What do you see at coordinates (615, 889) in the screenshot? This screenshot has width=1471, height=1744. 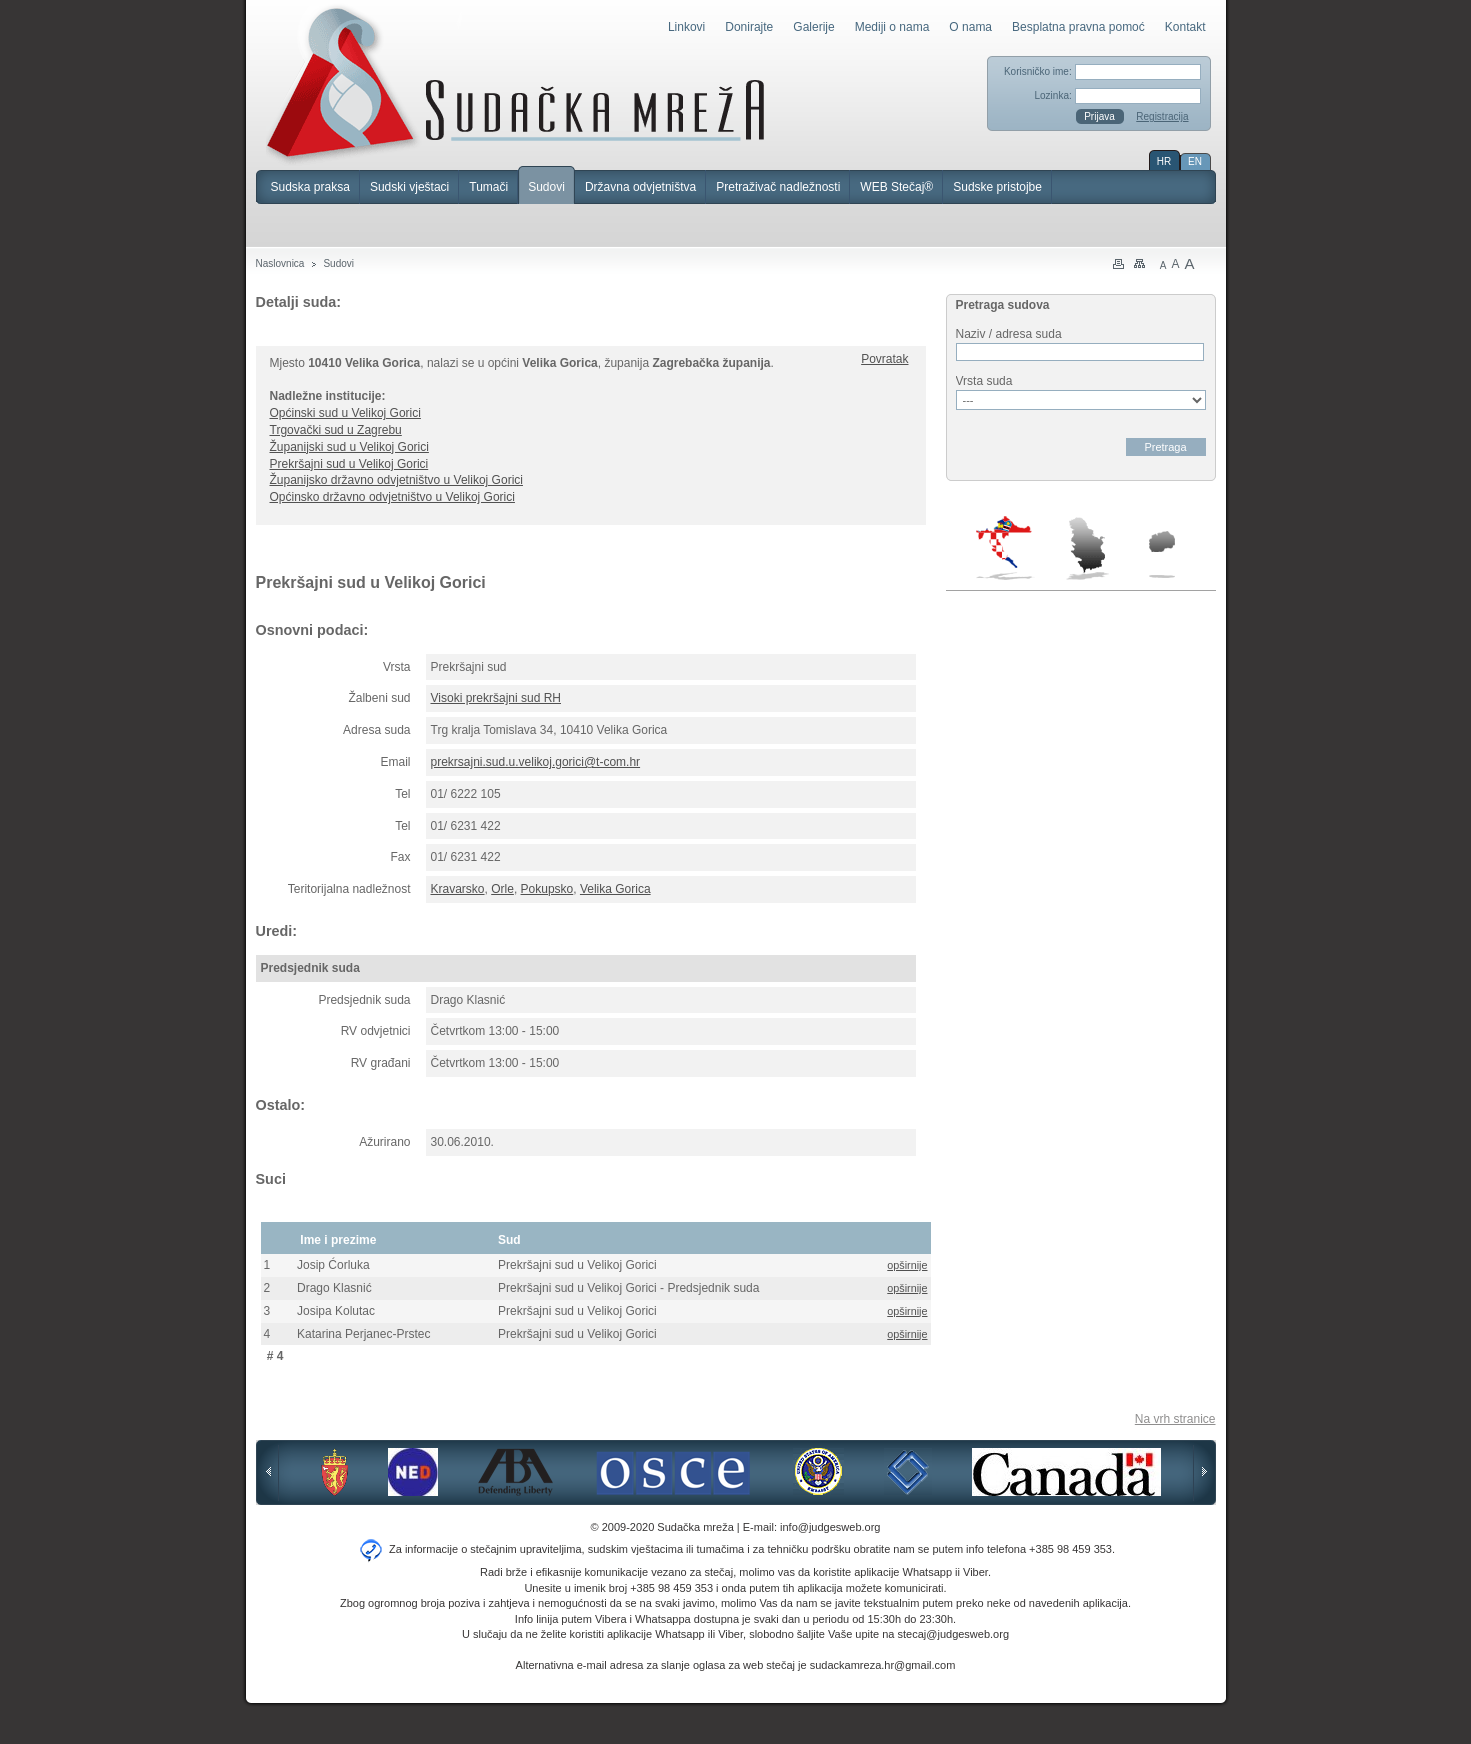 I see `Velika Gorica` at bounding box center [615, 889].